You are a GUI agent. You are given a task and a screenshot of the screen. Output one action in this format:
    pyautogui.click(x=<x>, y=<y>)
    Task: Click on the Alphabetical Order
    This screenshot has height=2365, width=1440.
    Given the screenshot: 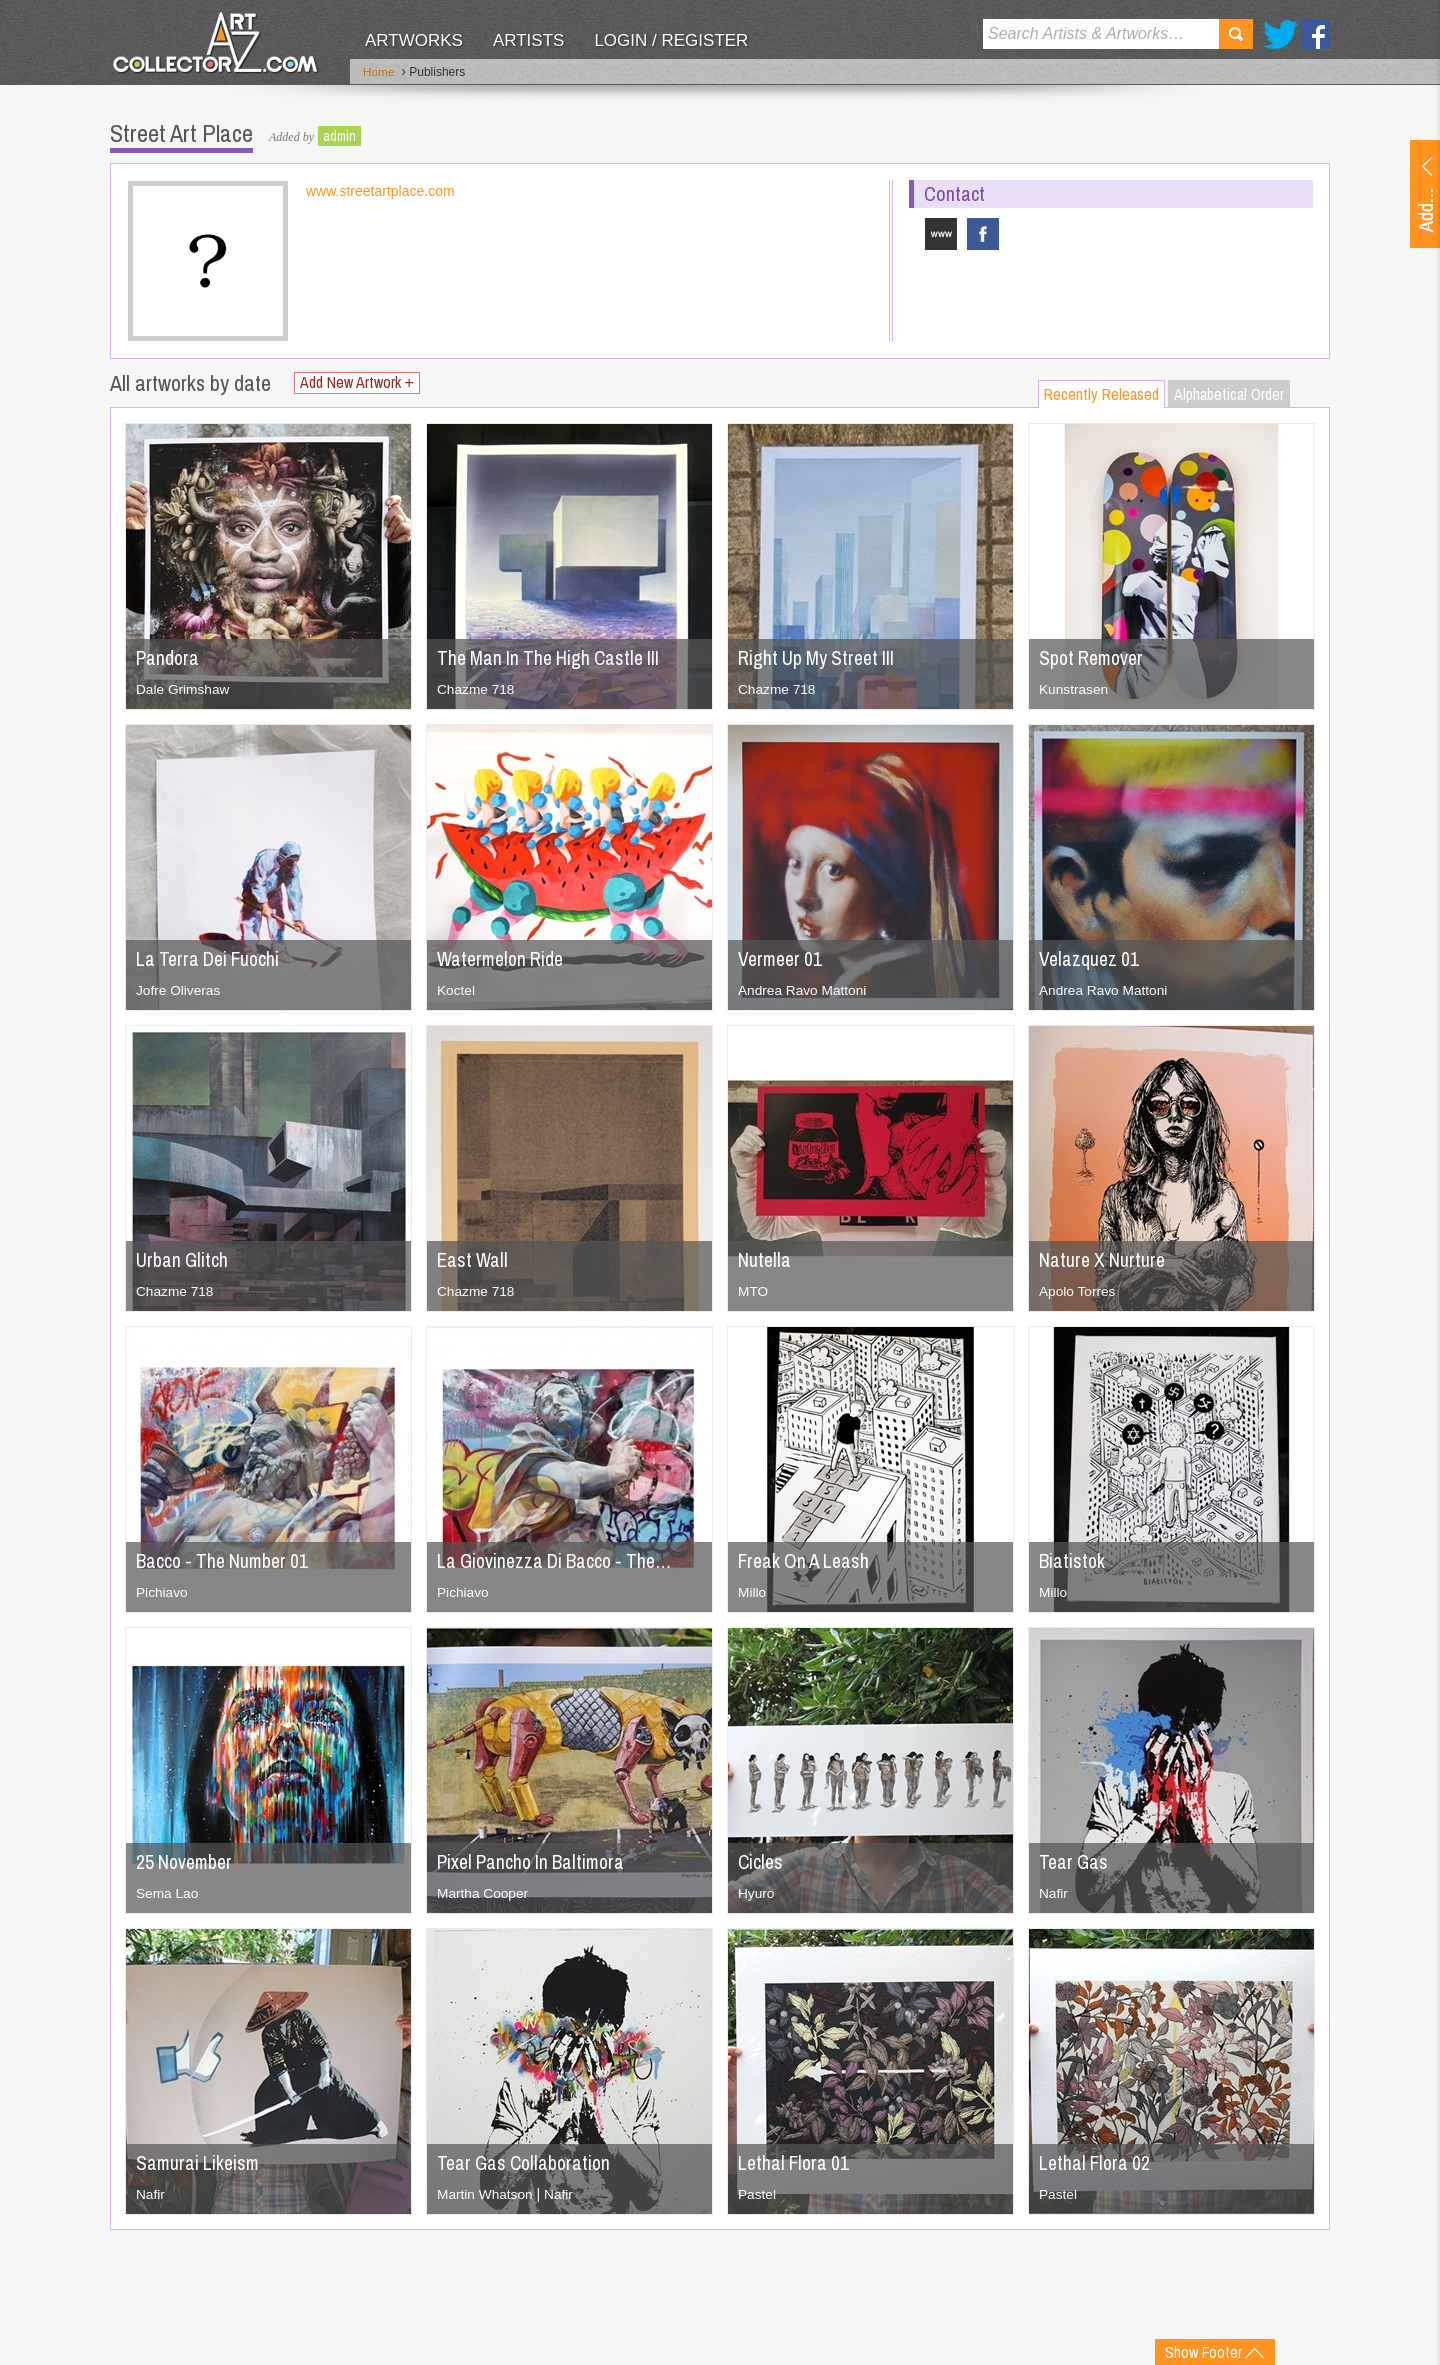 What is the action you would take?
    pyautogui.click(x=1229, y=393)
    